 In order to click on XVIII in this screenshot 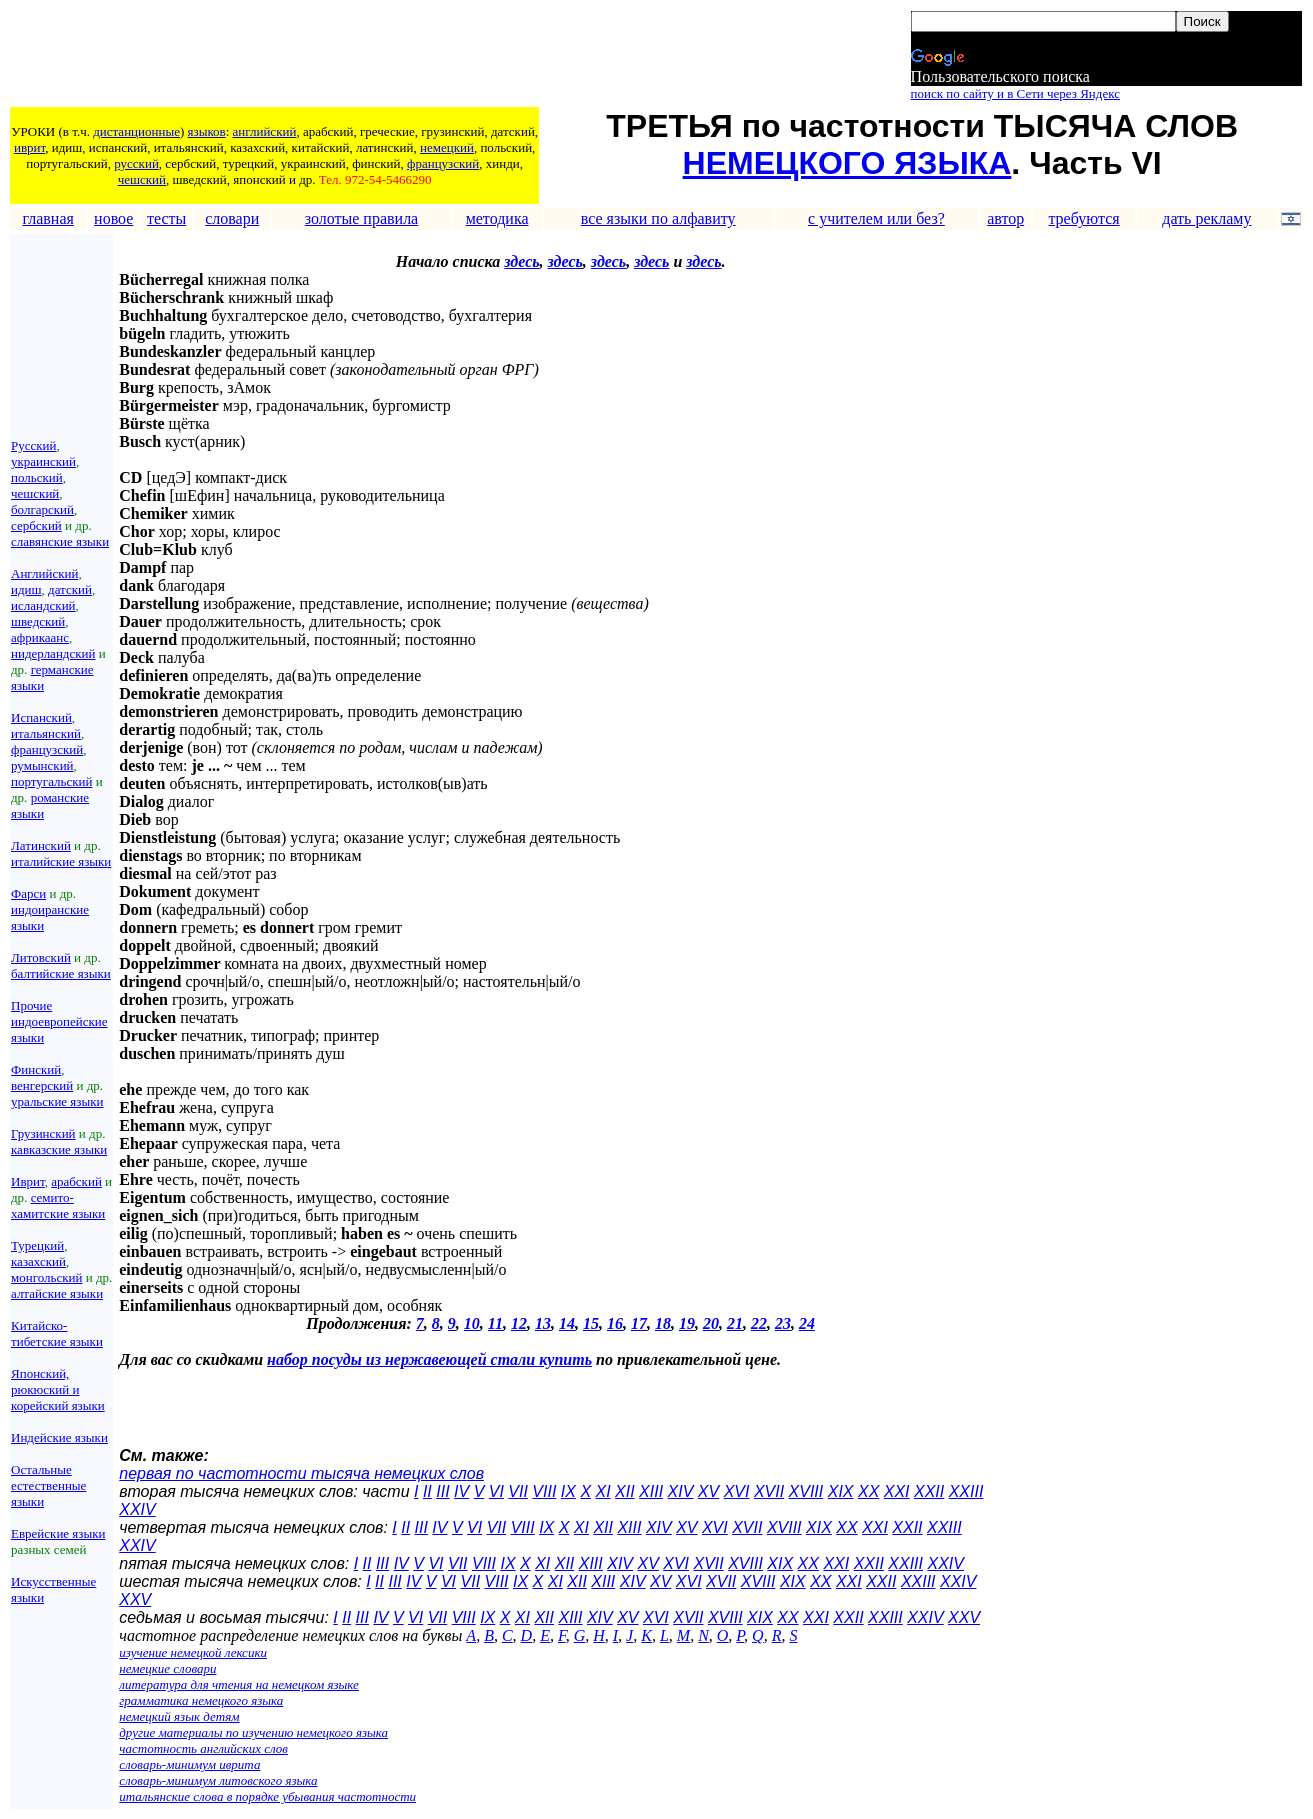, I will do `click(806, 1491)`.